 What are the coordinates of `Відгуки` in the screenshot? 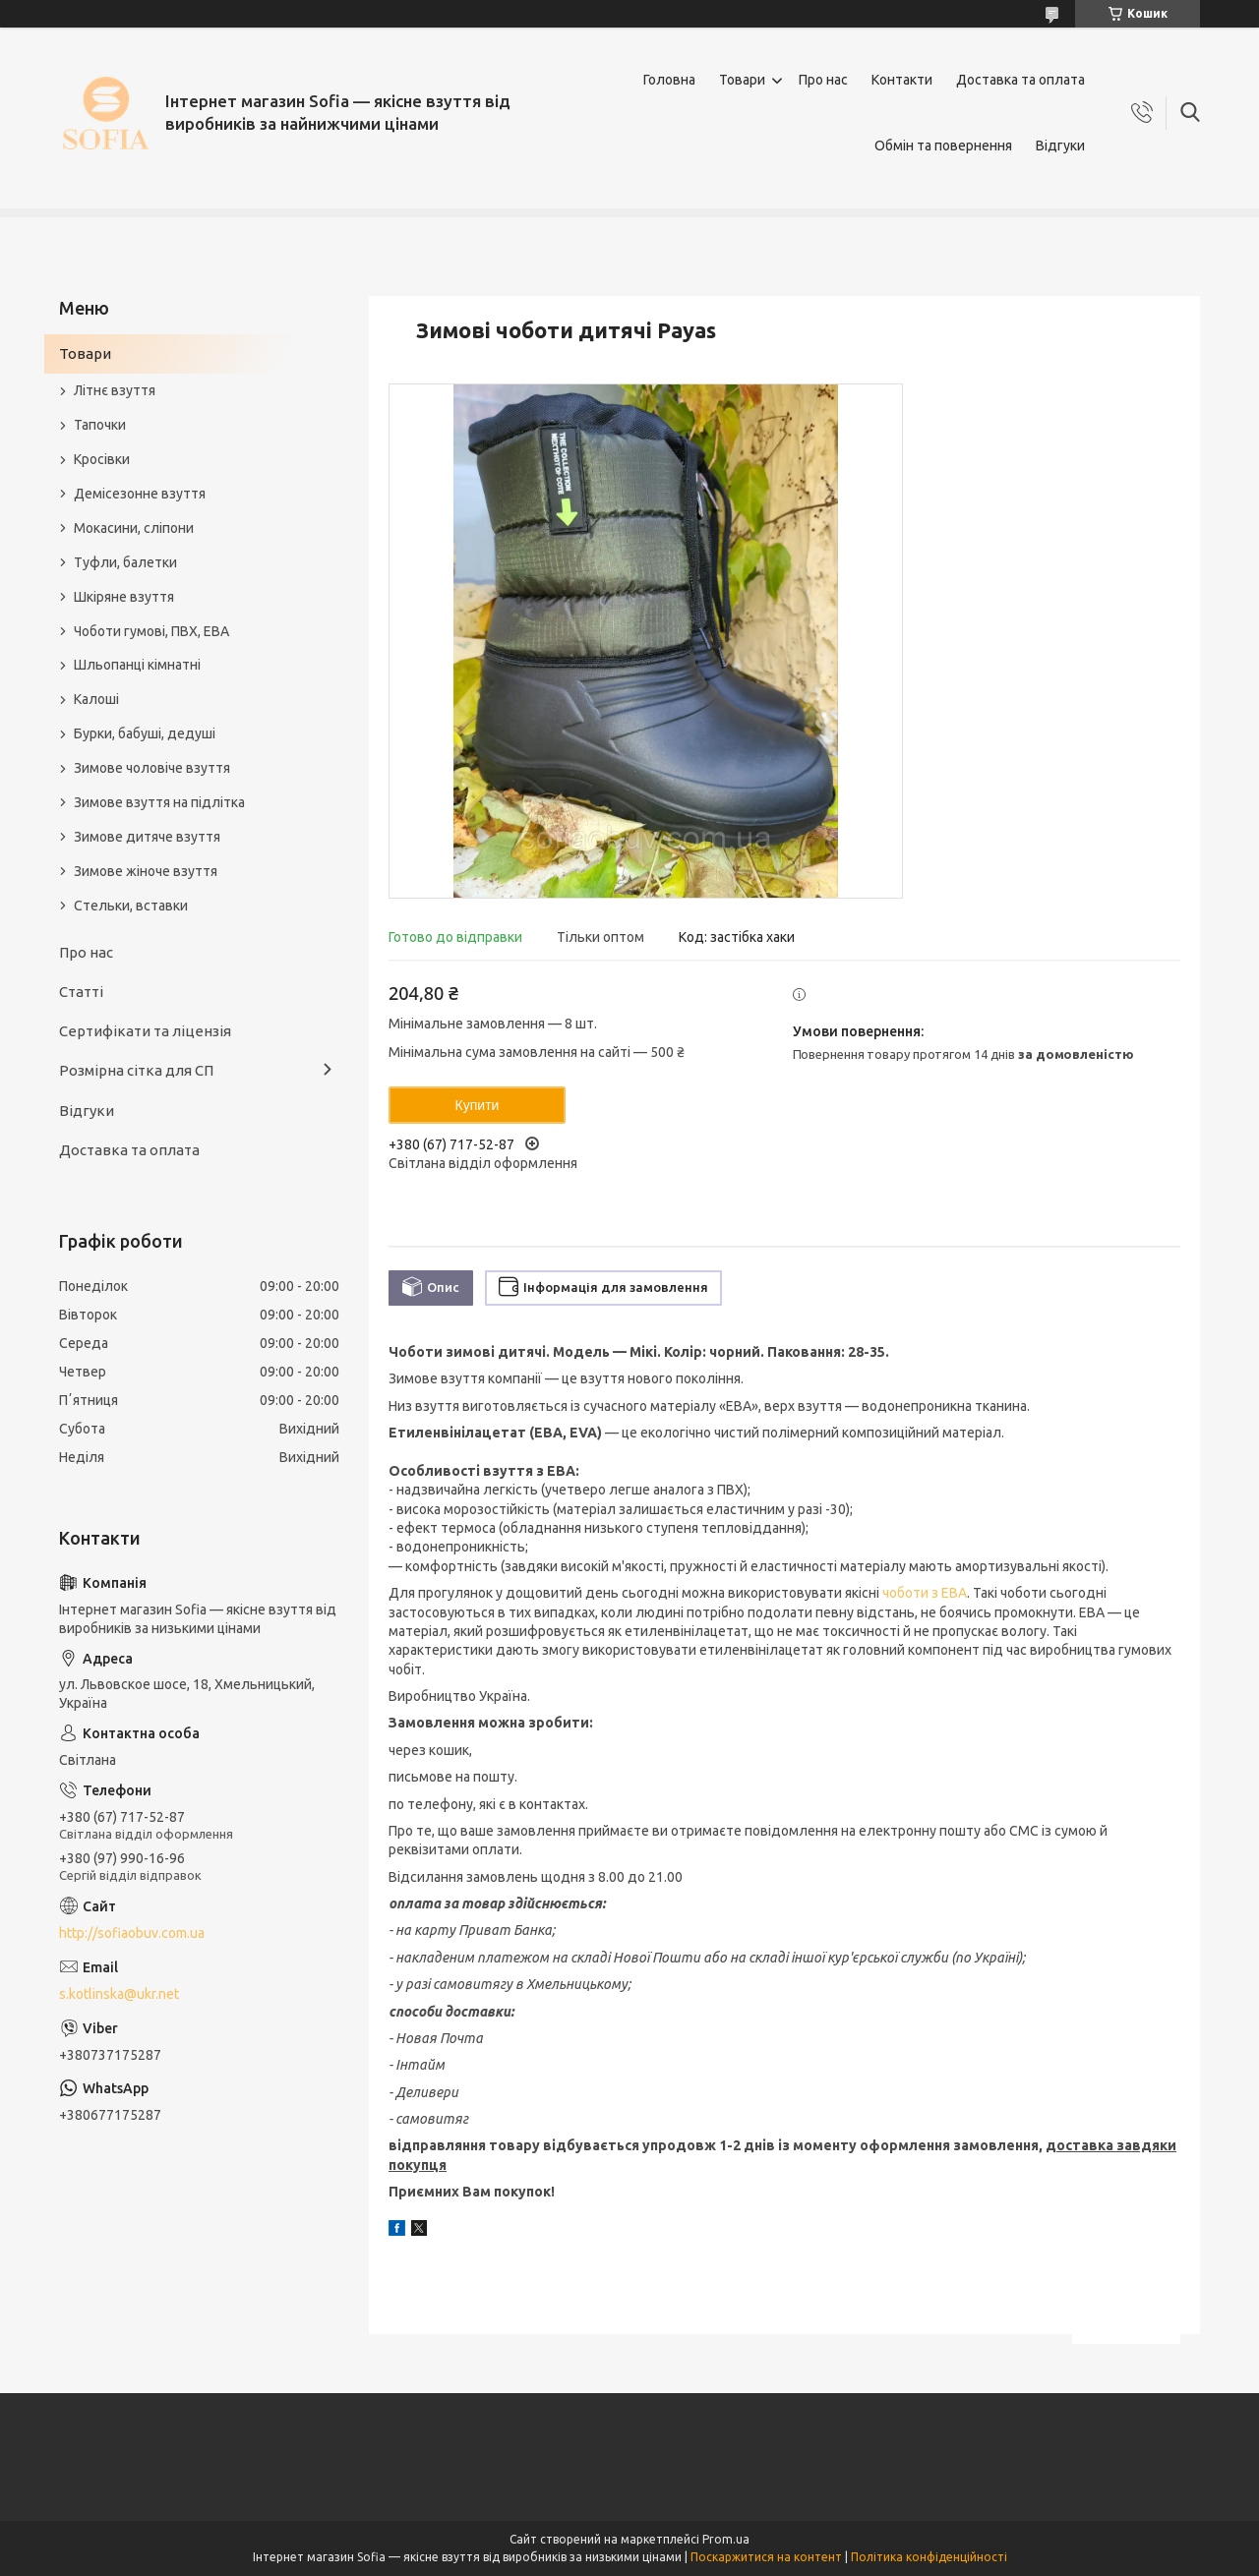 It's located at (1060, 145).